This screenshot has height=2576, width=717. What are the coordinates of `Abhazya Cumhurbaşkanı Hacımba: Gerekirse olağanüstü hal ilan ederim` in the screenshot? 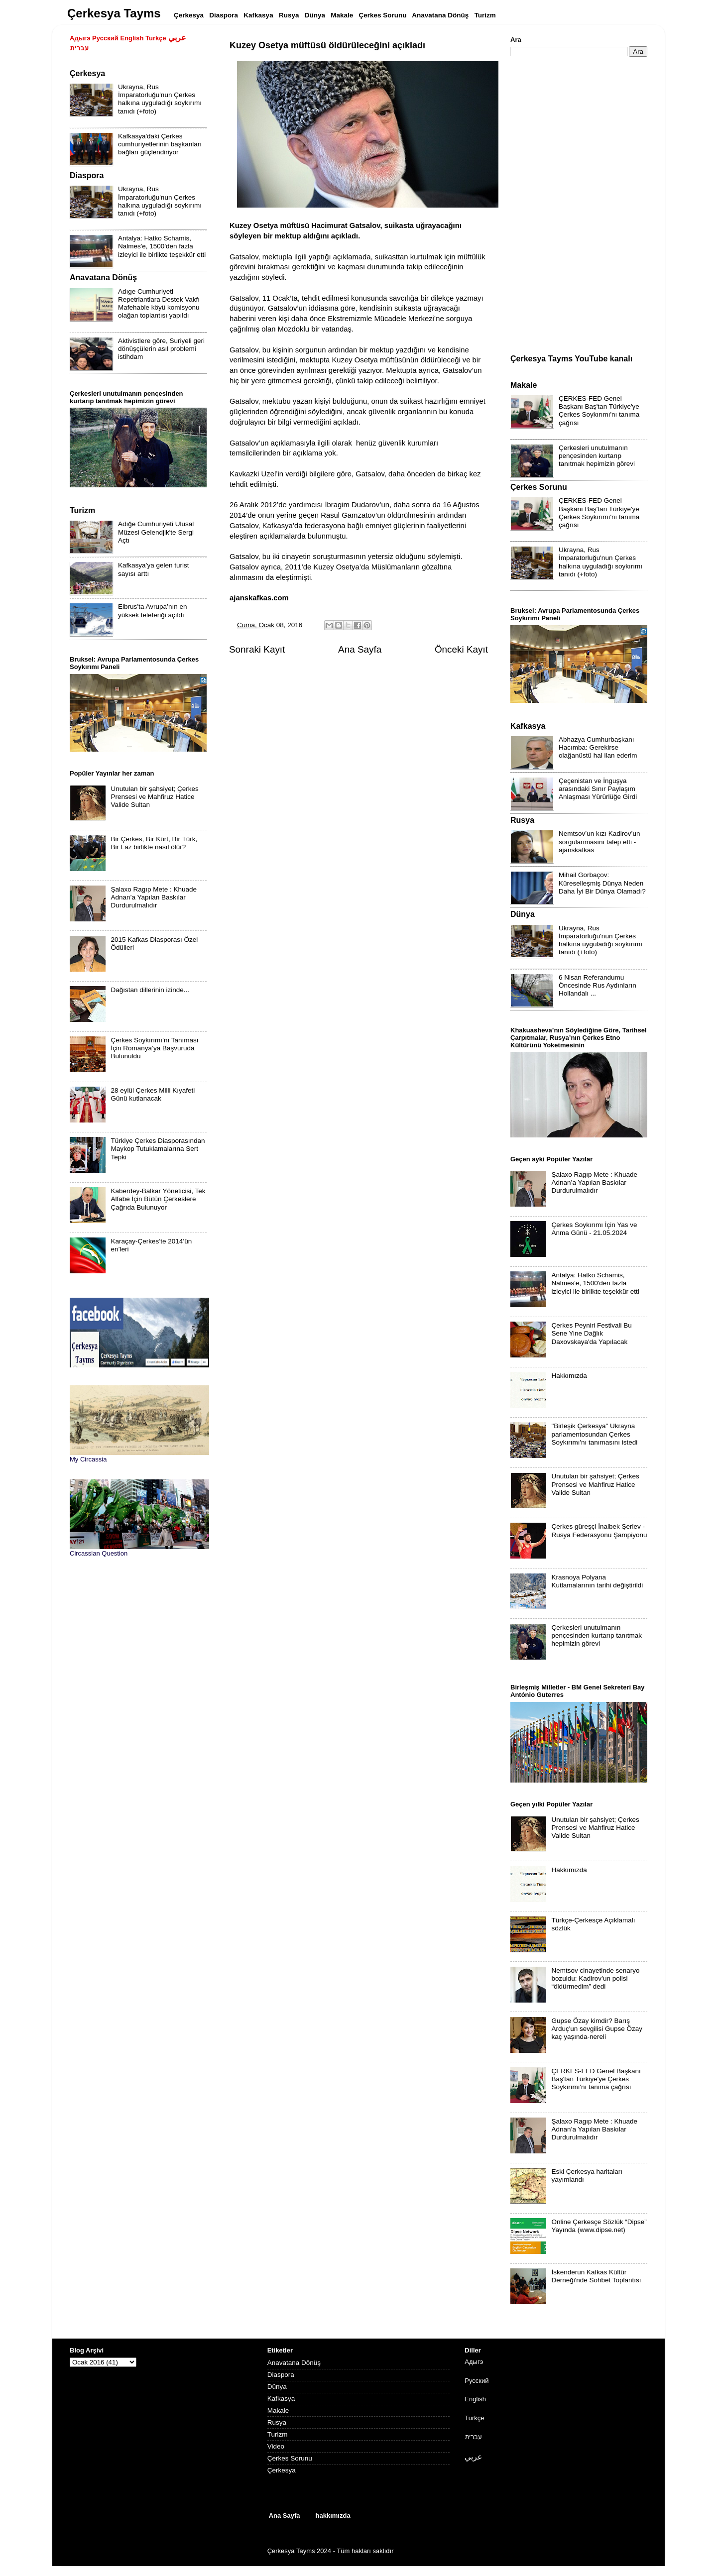 It's located at (598, 747).